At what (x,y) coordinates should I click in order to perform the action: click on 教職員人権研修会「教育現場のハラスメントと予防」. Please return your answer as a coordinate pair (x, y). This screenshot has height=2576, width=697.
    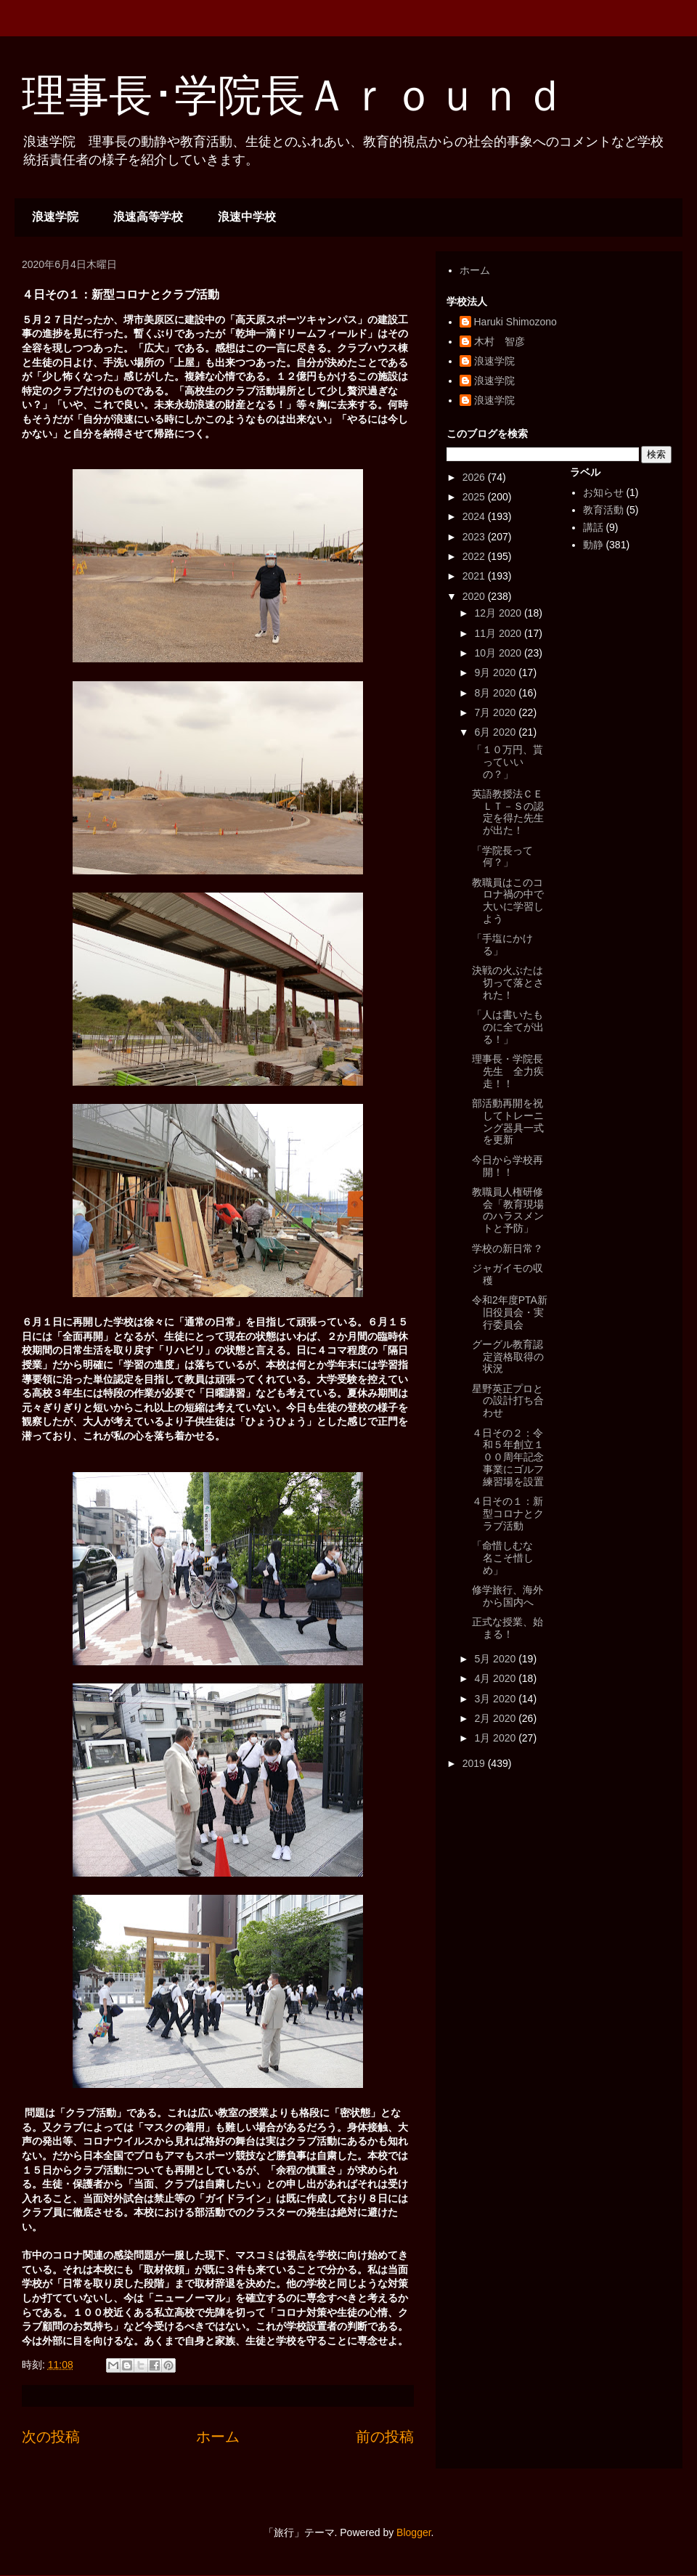
    Looking at the image, I should click on (508, 1210).